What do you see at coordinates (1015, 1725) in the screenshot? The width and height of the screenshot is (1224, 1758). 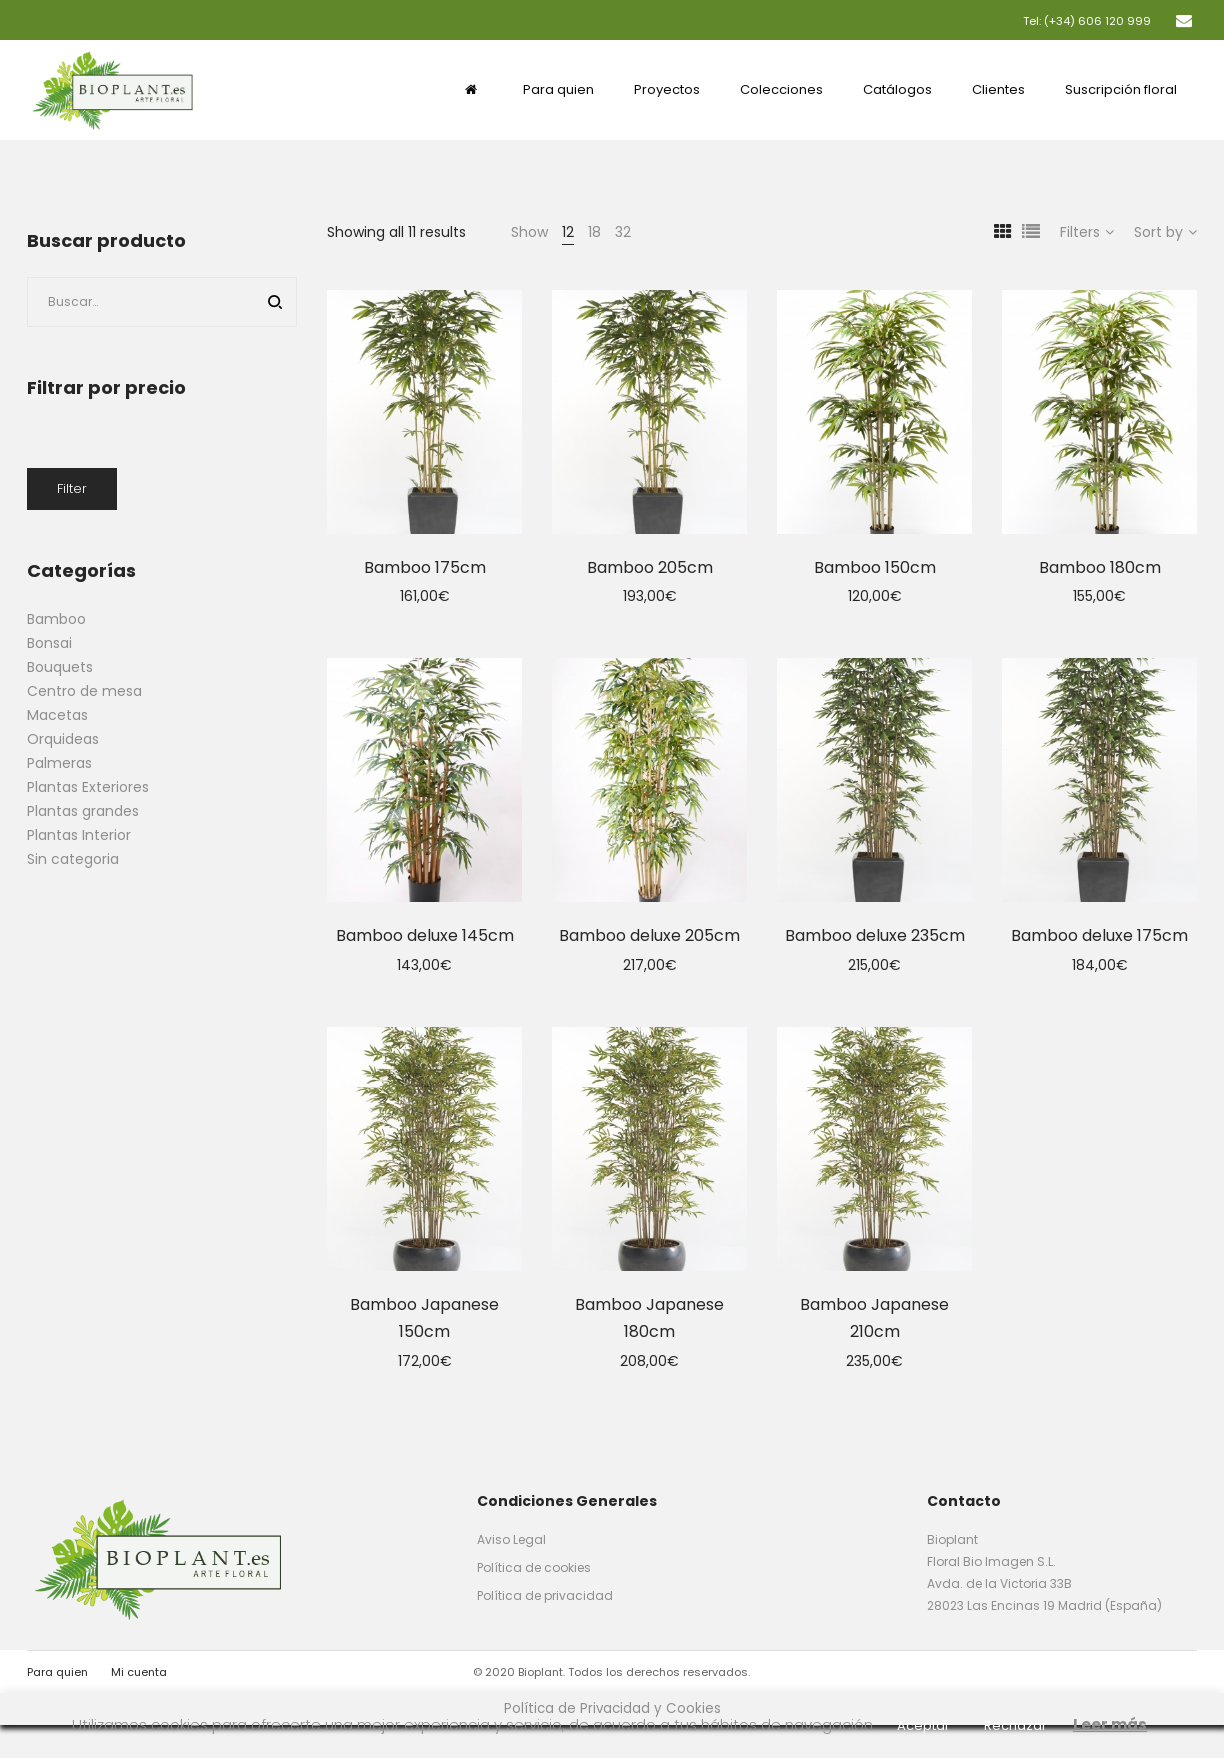 I see `Rechazar [button]` at bounding box center [1015, 1725].